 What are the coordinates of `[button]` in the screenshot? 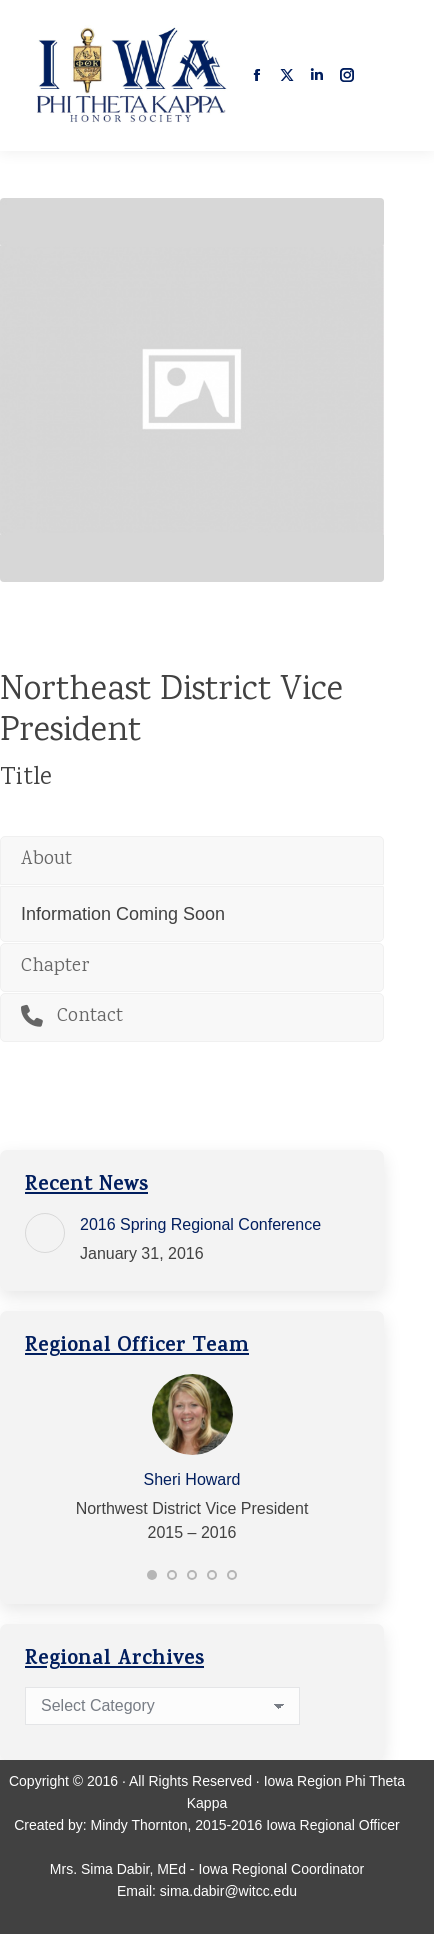 It's located at (152, 1575).